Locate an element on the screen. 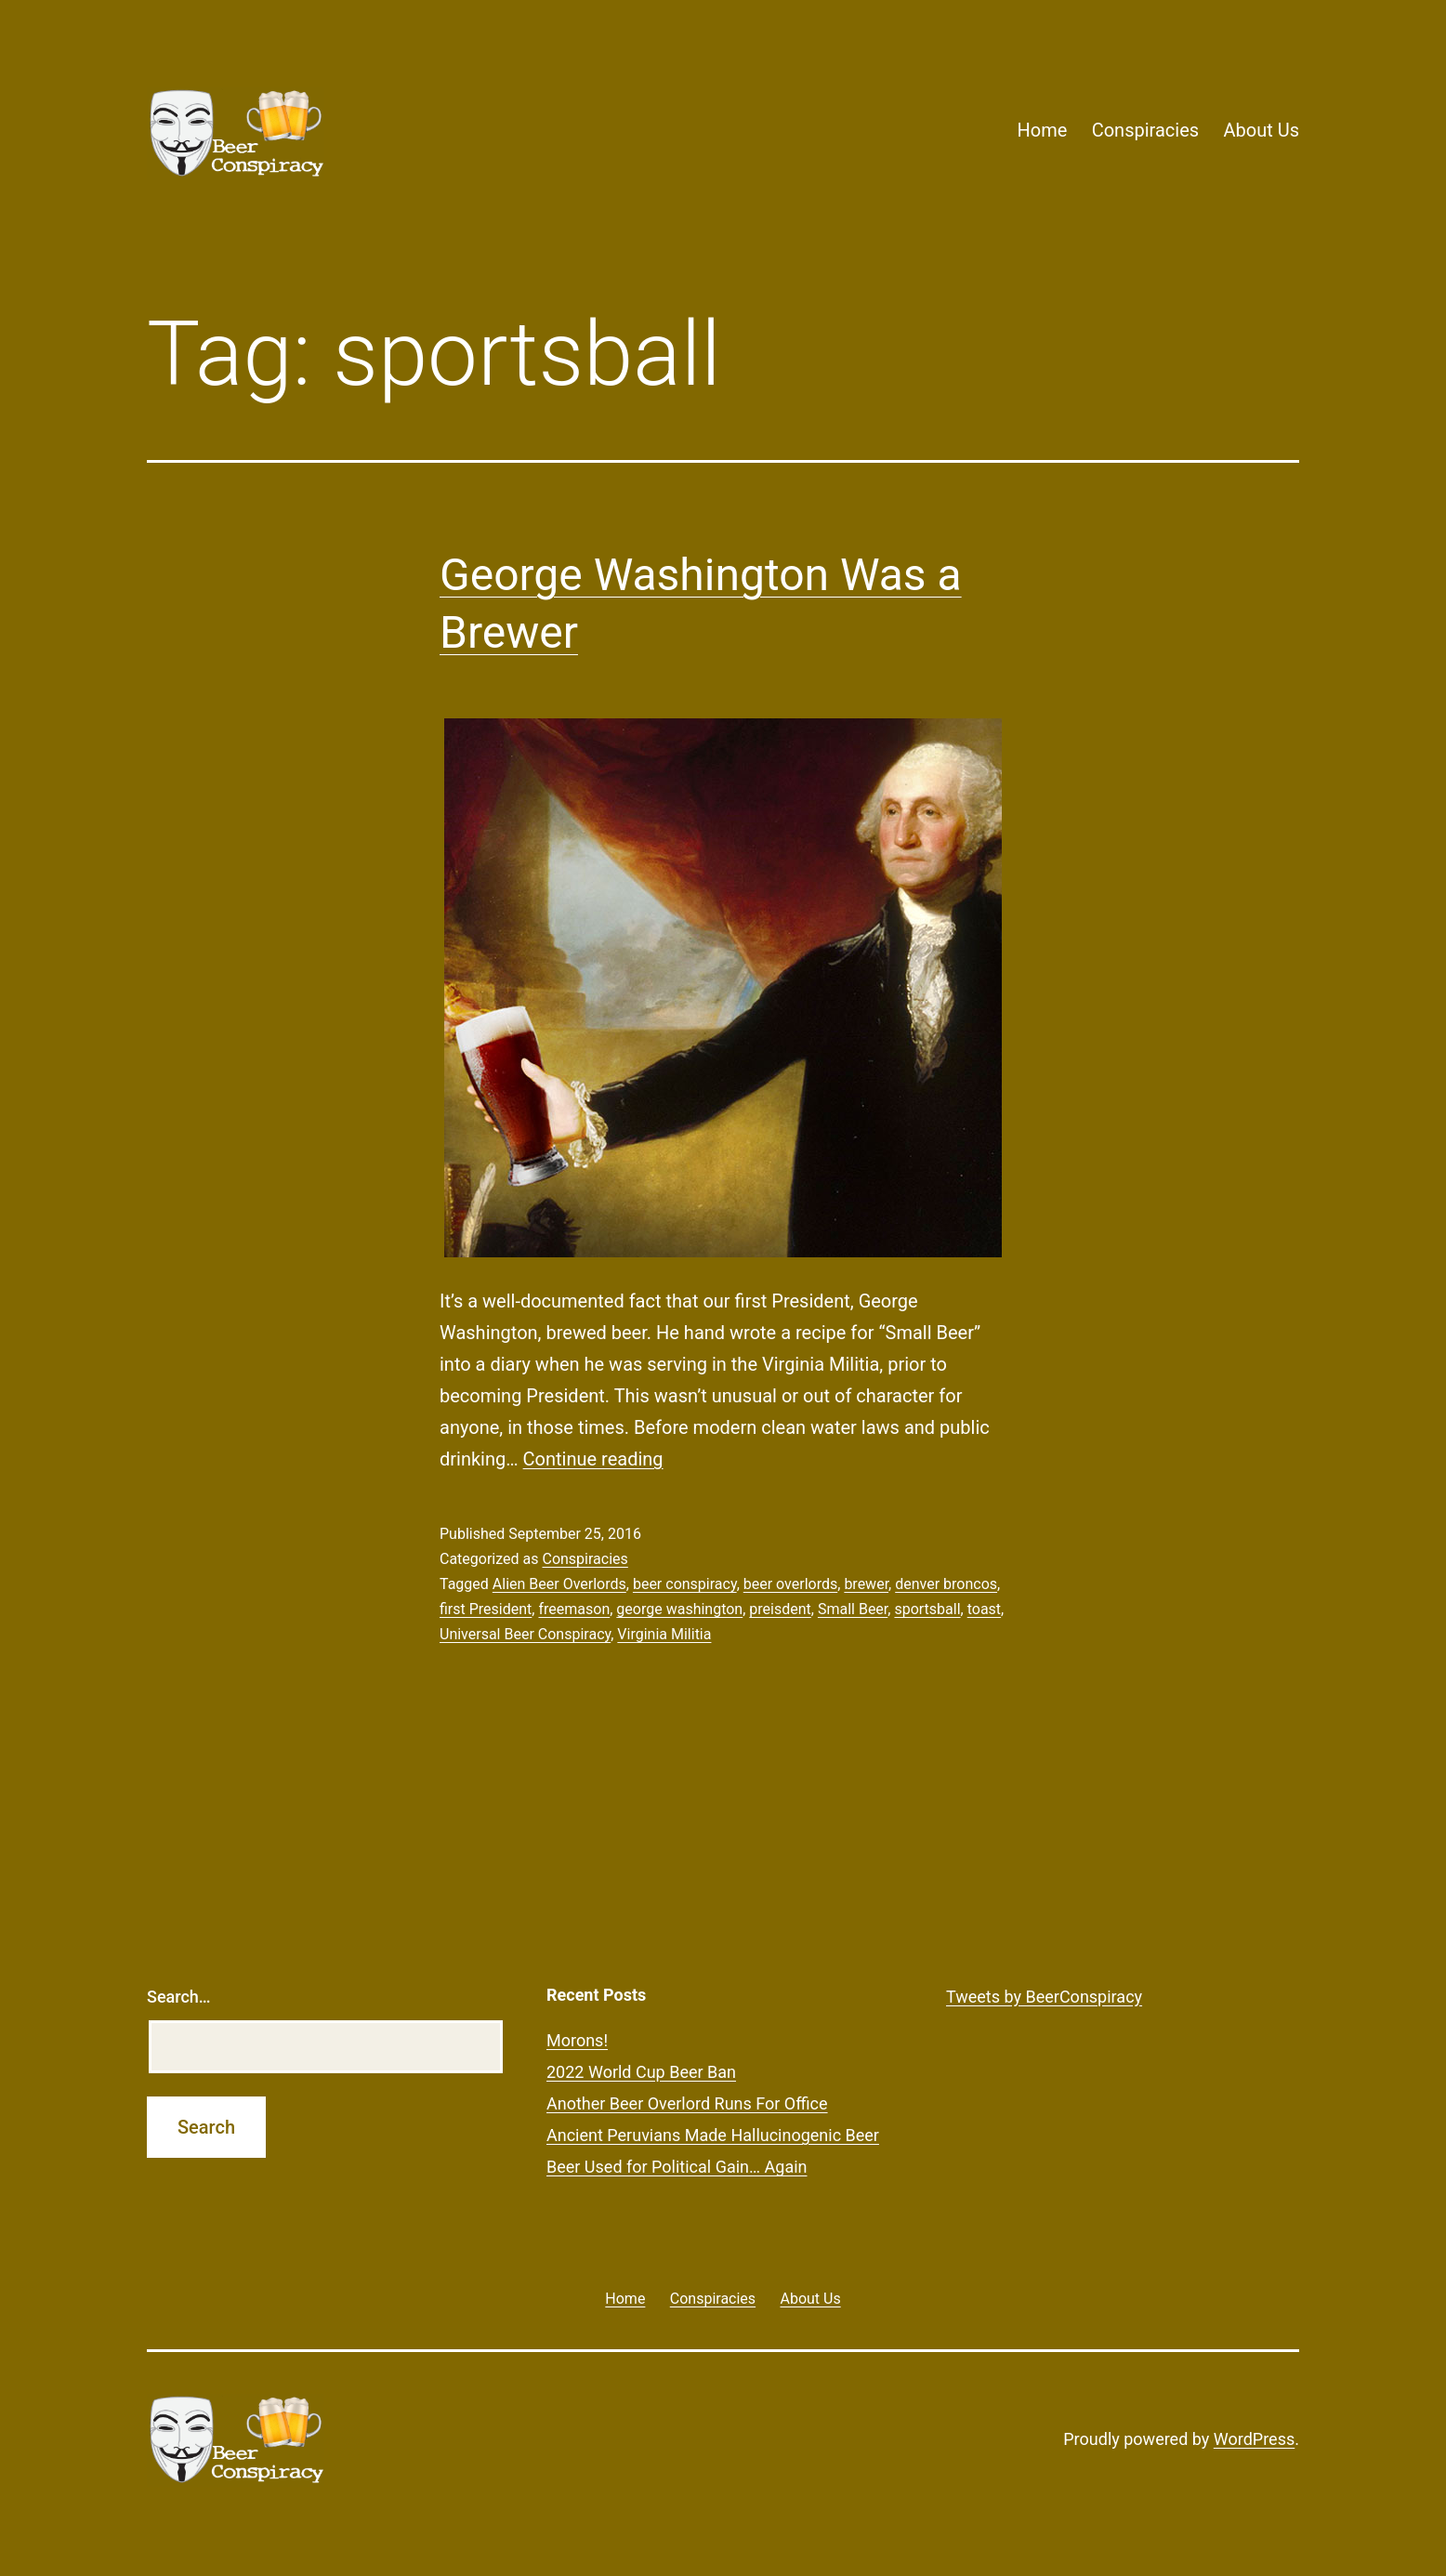  Search… is located at coordinates (179, 1996).